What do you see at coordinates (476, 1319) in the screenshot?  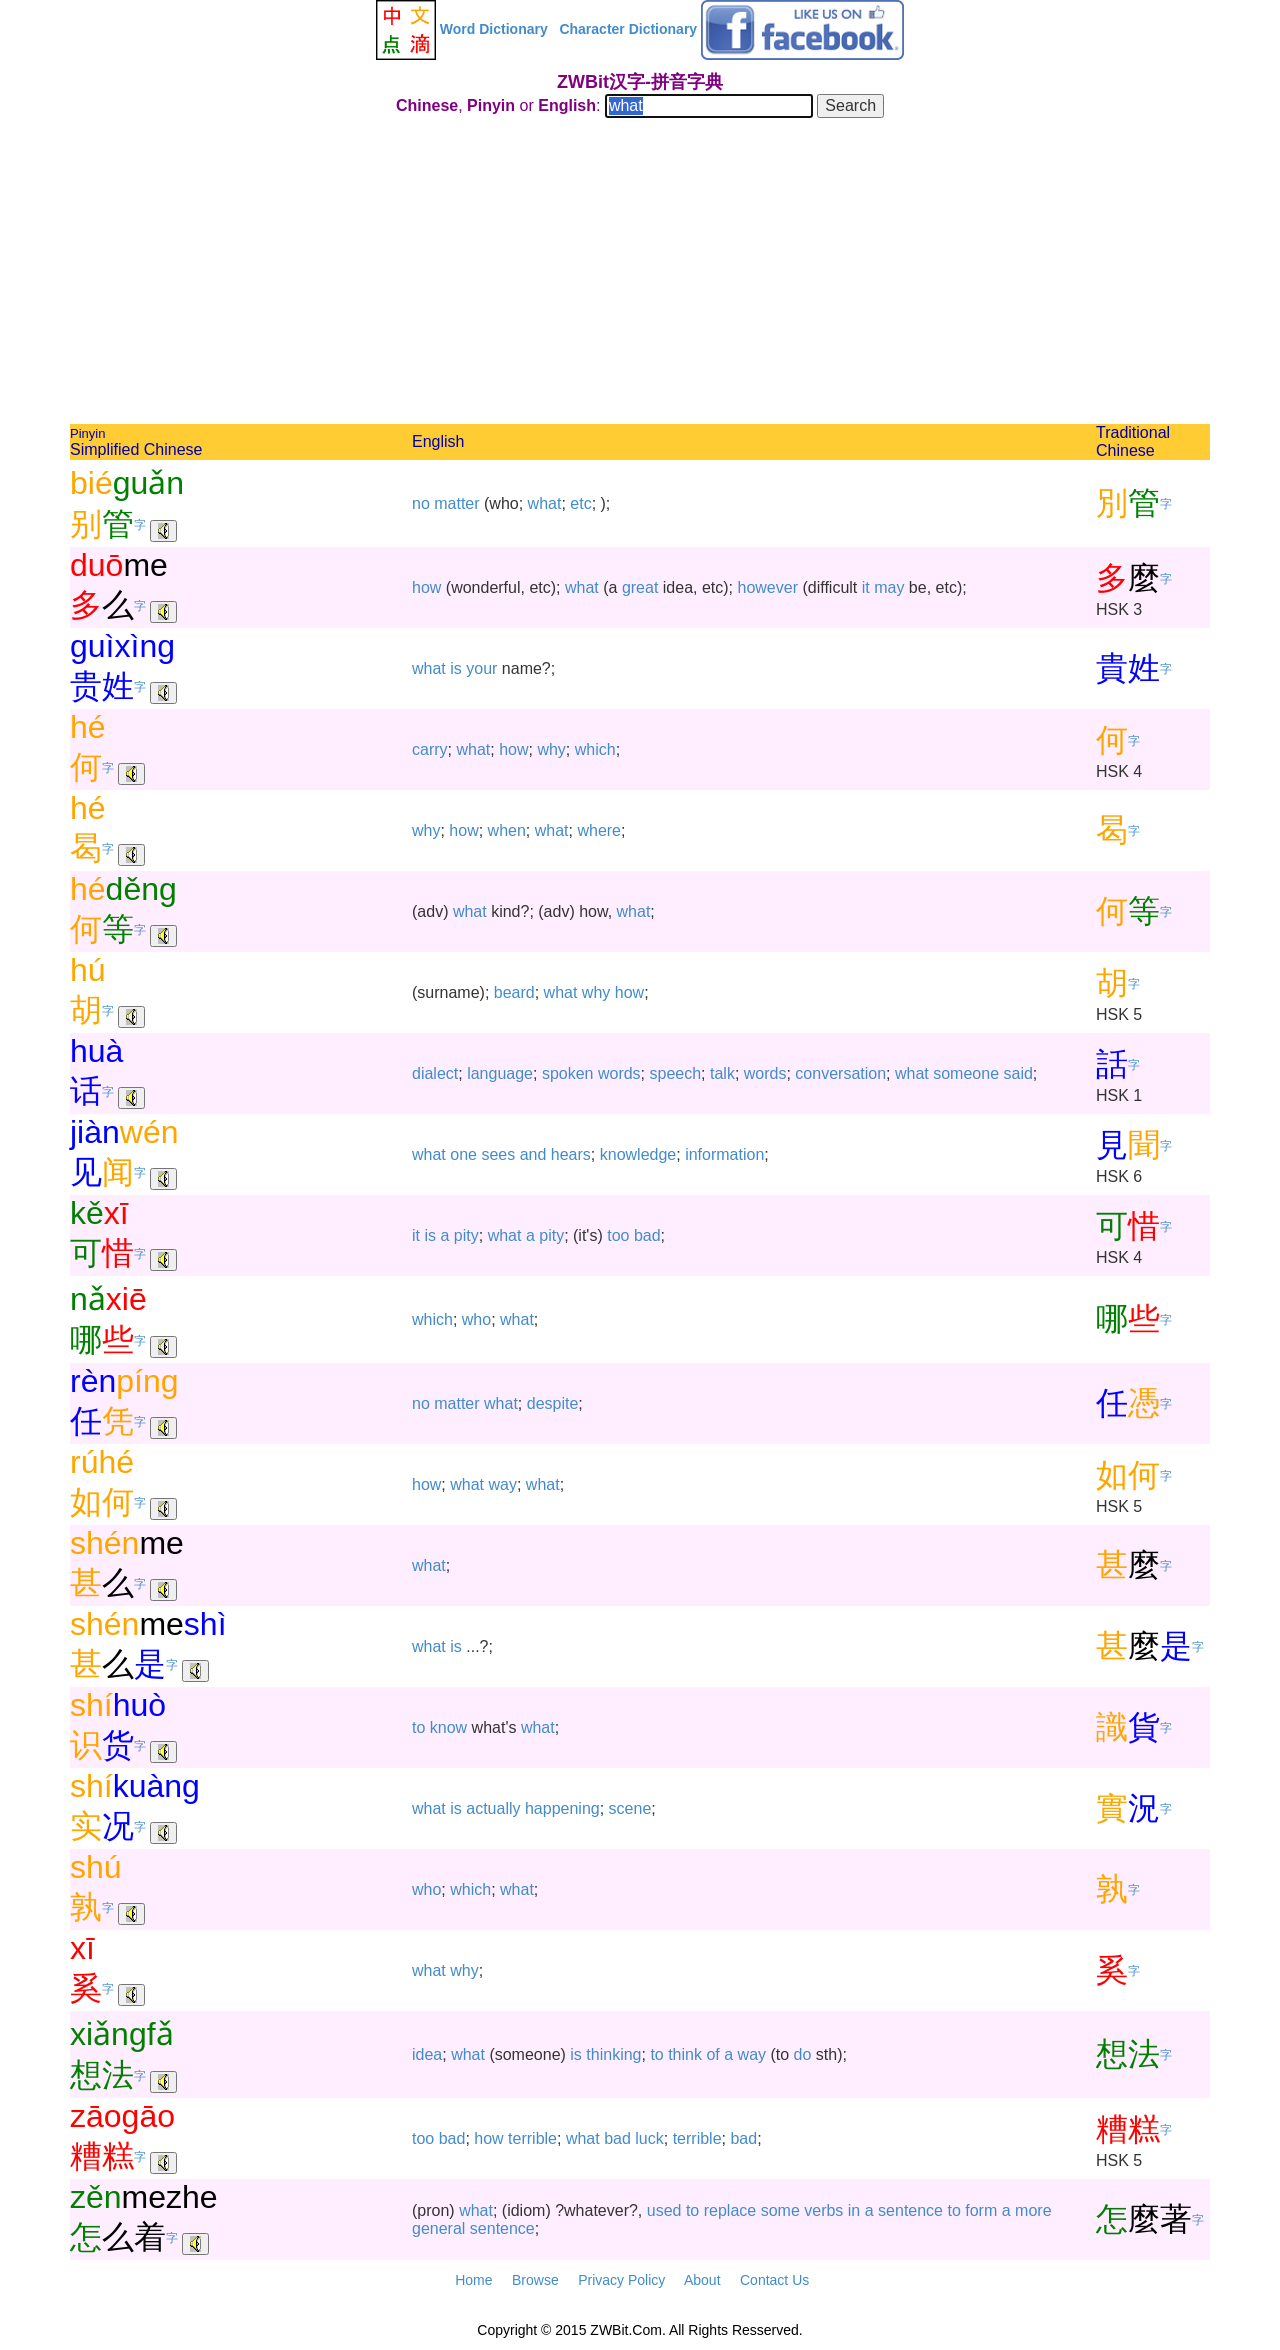 I see `who` at bounding box center [476, 1319].